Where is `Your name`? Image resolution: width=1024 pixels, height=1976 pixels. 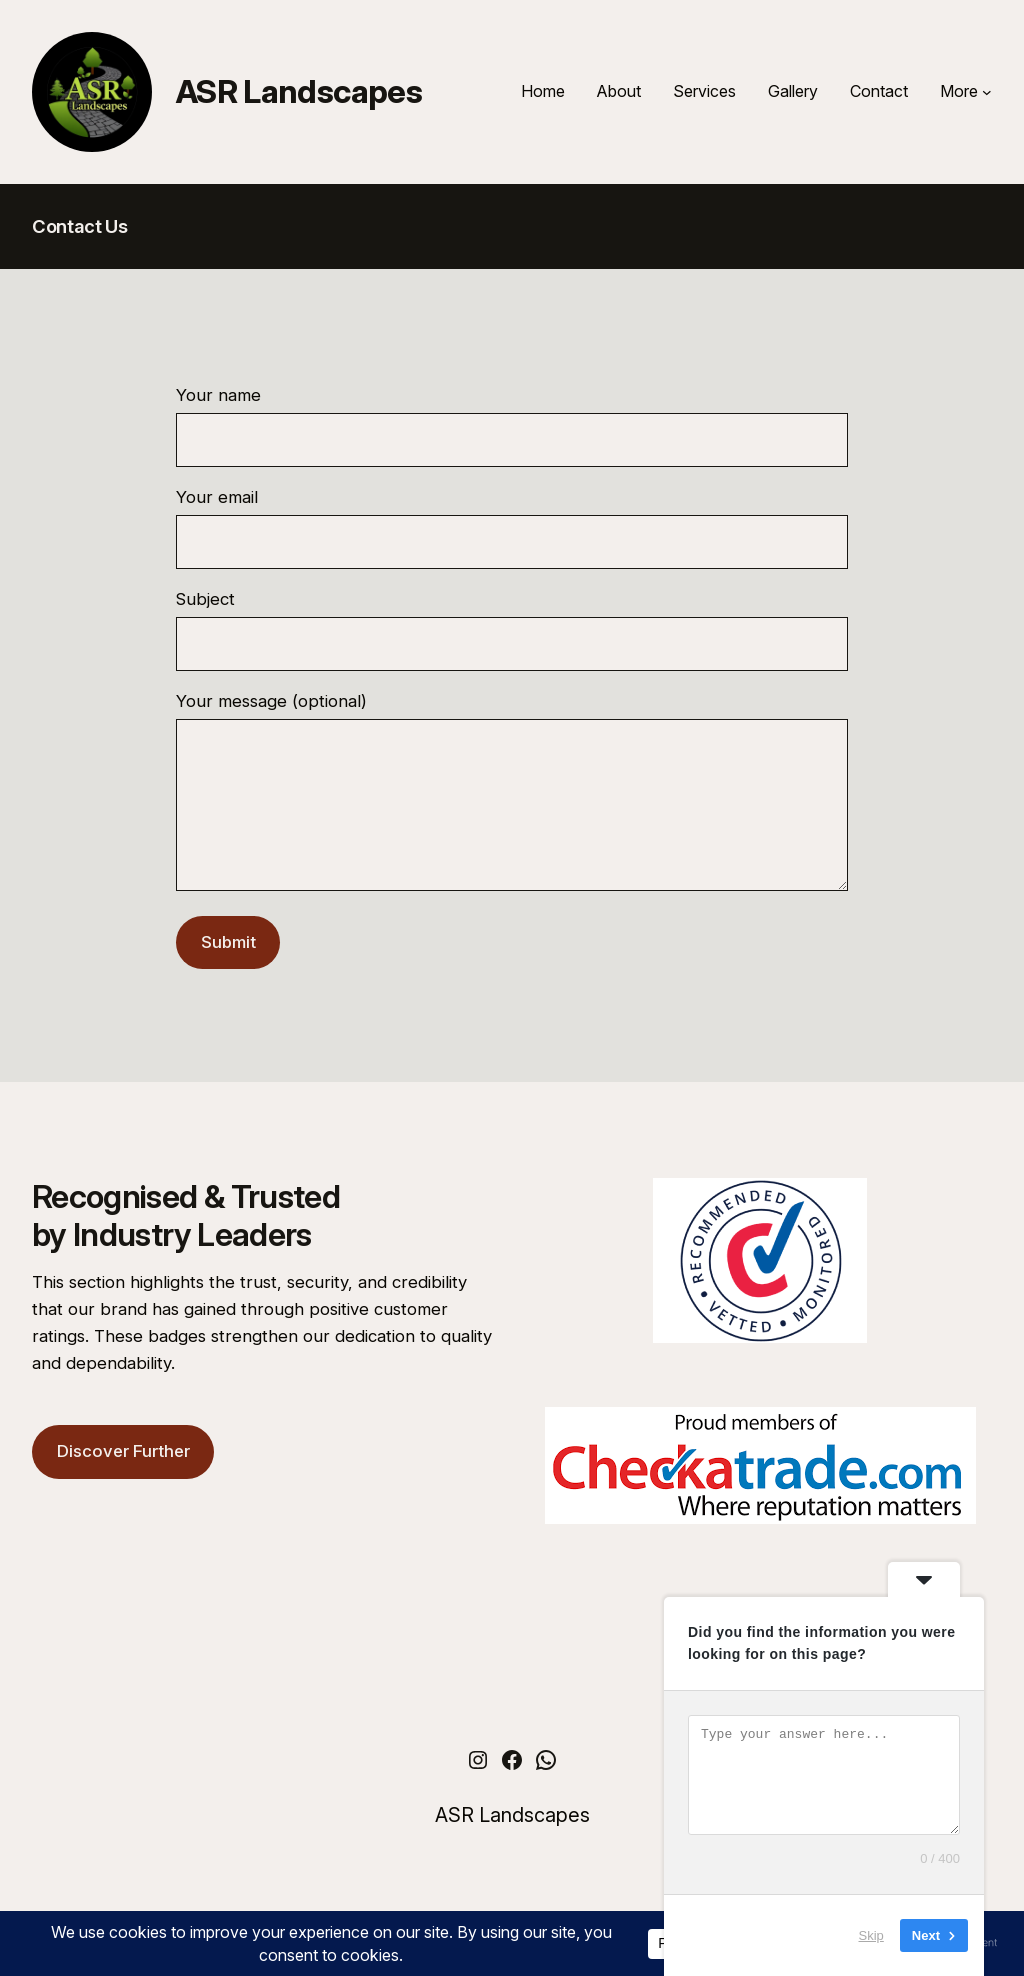
Your name is located at coordinates (512, 426).